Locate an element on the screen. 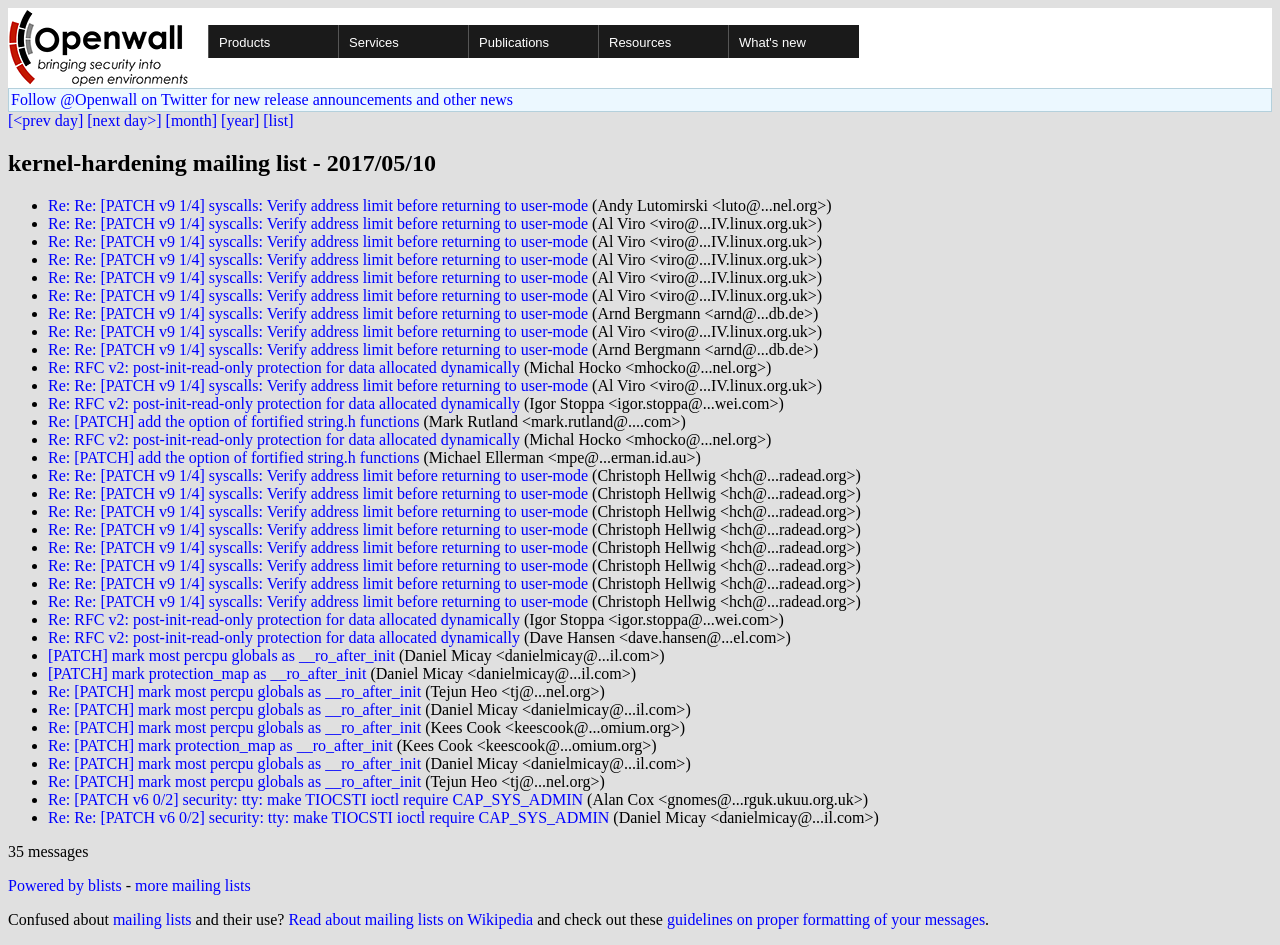 The height and width of the screenshot is (945, 1280). [next day>] is located at coordinates (124, 120).